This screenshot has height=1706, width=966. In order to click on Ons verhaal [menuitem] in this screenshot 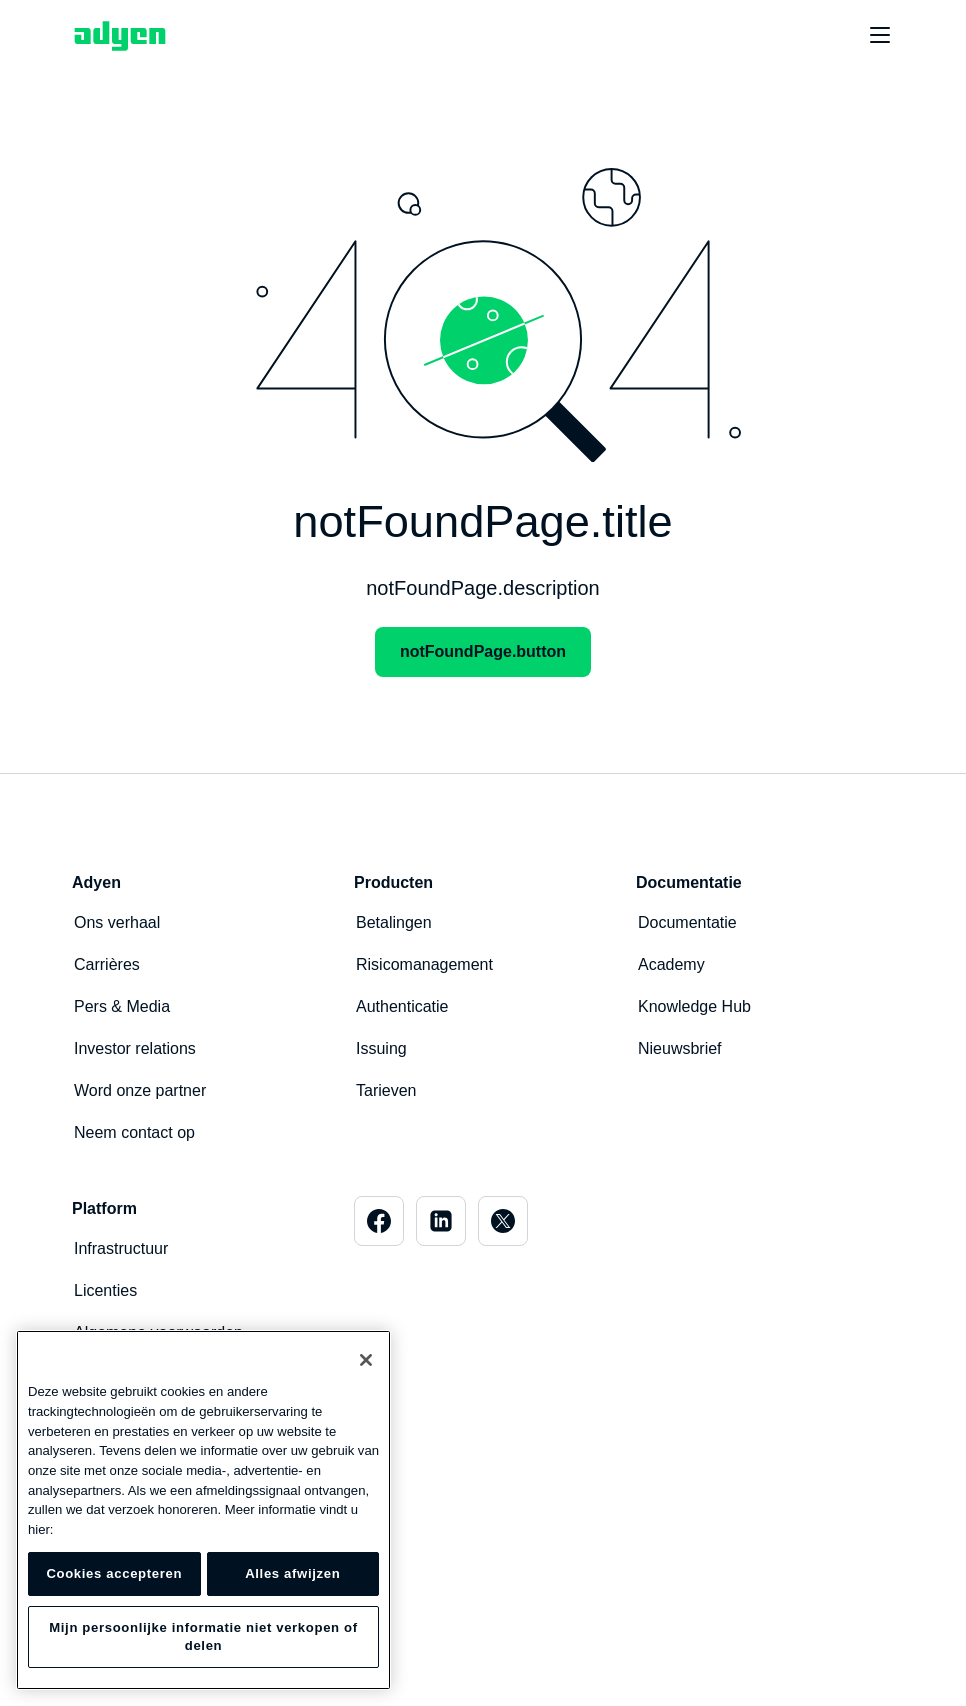, I will do `click(117, 922)`.